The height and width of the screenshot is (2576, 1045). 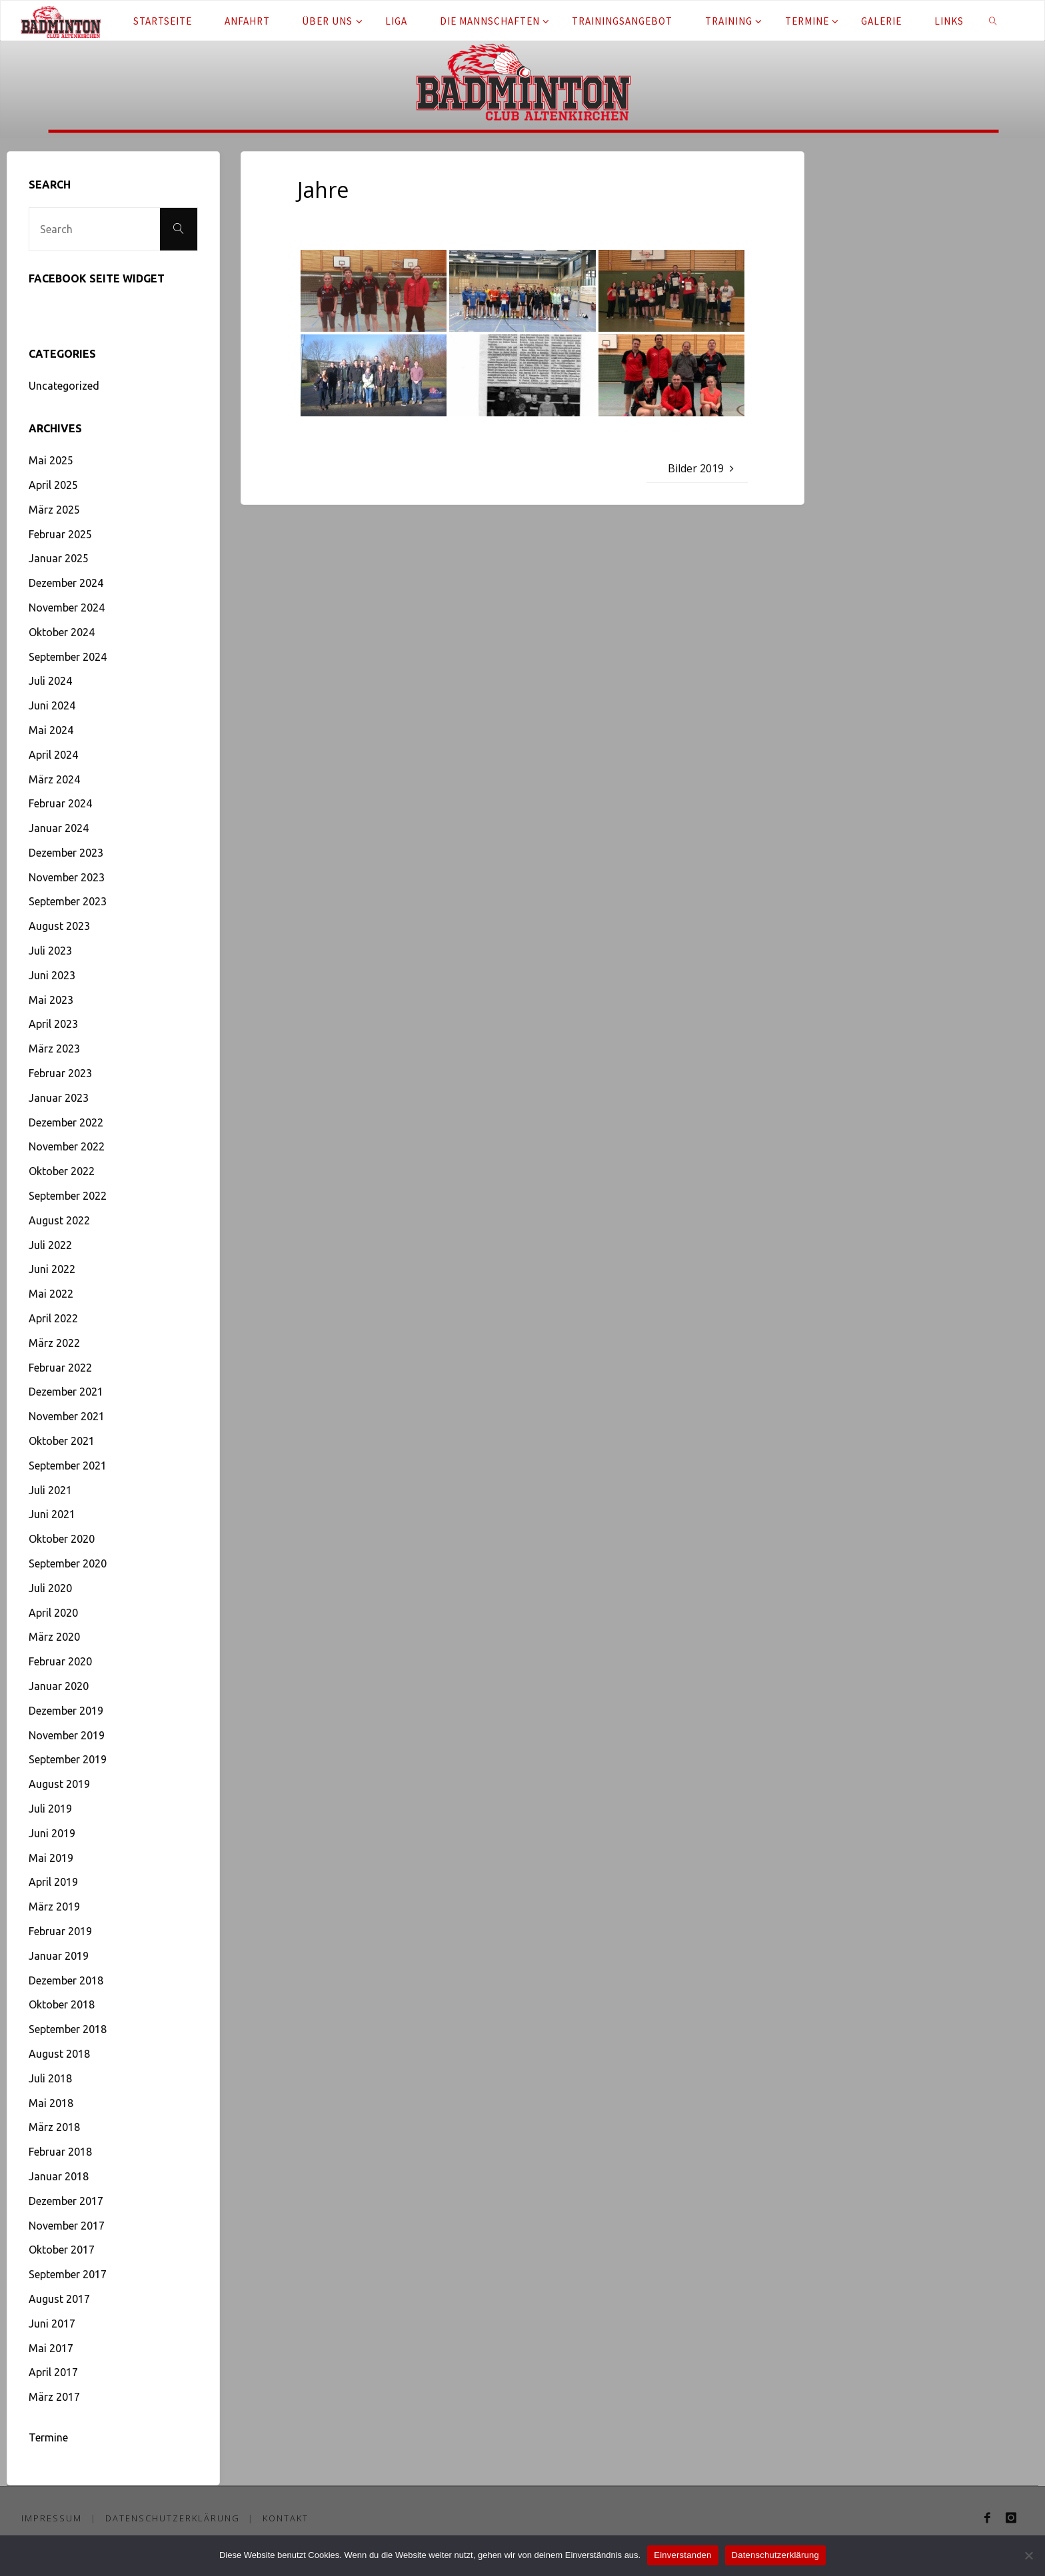 What do you see at coordinates (60, 803) in the screenshot?
I see `Februar 2024` at bounding box center [60, 803].